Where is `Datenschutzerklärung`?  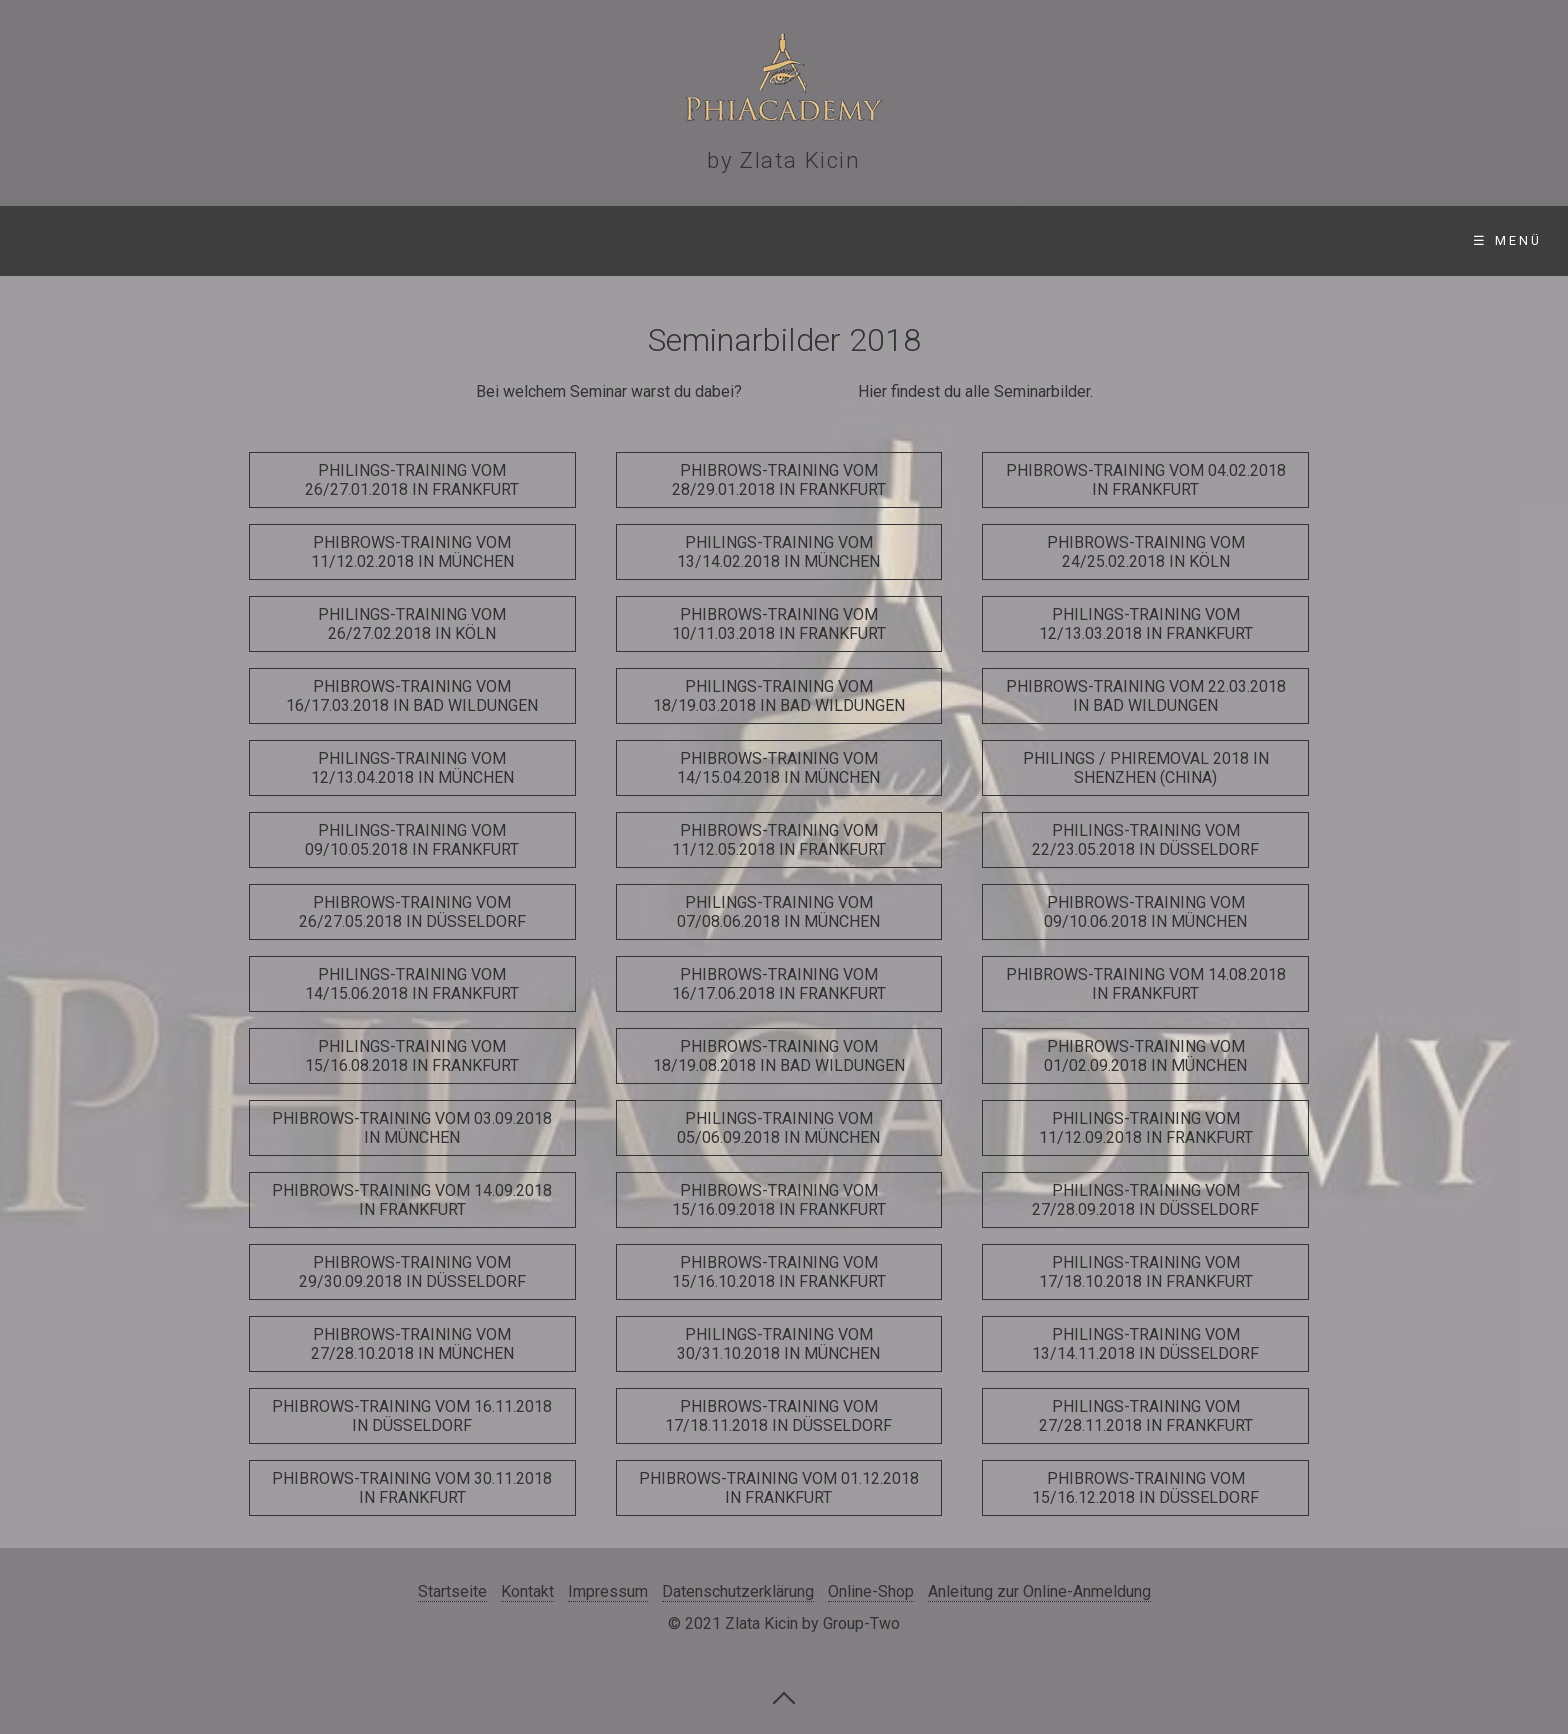
Datenschutzerklärung is located at coordinates (738, 1591).